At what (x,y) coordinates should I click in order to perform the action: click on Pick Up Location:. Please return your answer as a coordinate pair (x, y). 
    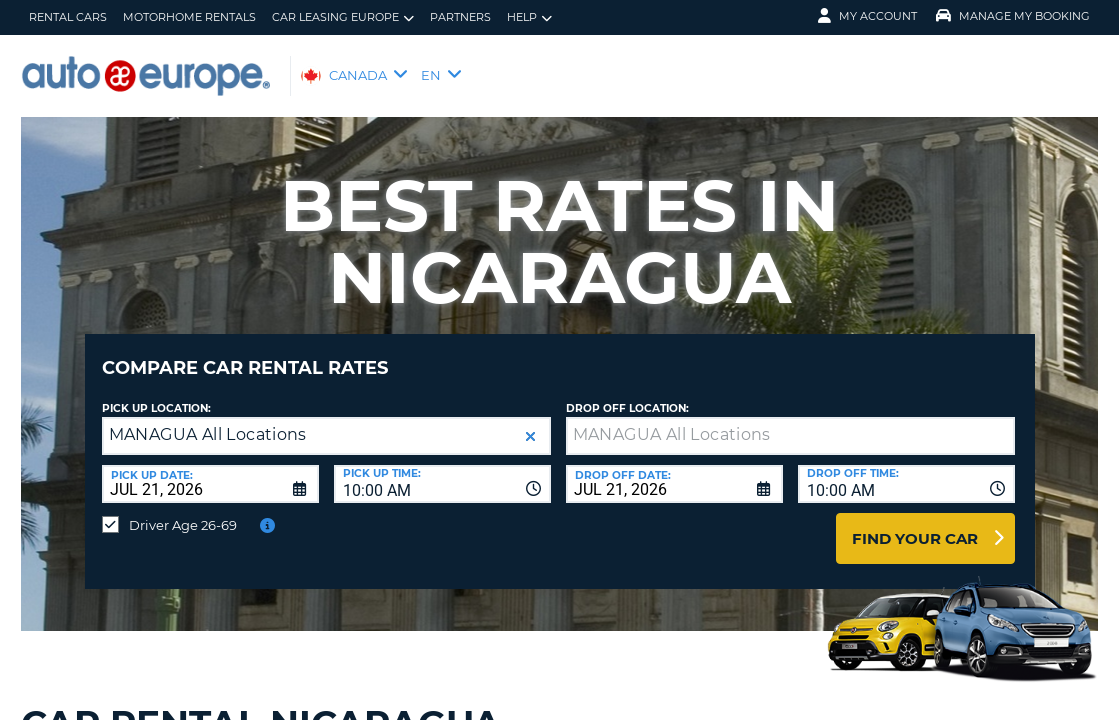
    Looking at the image, I should click on (156, 393).